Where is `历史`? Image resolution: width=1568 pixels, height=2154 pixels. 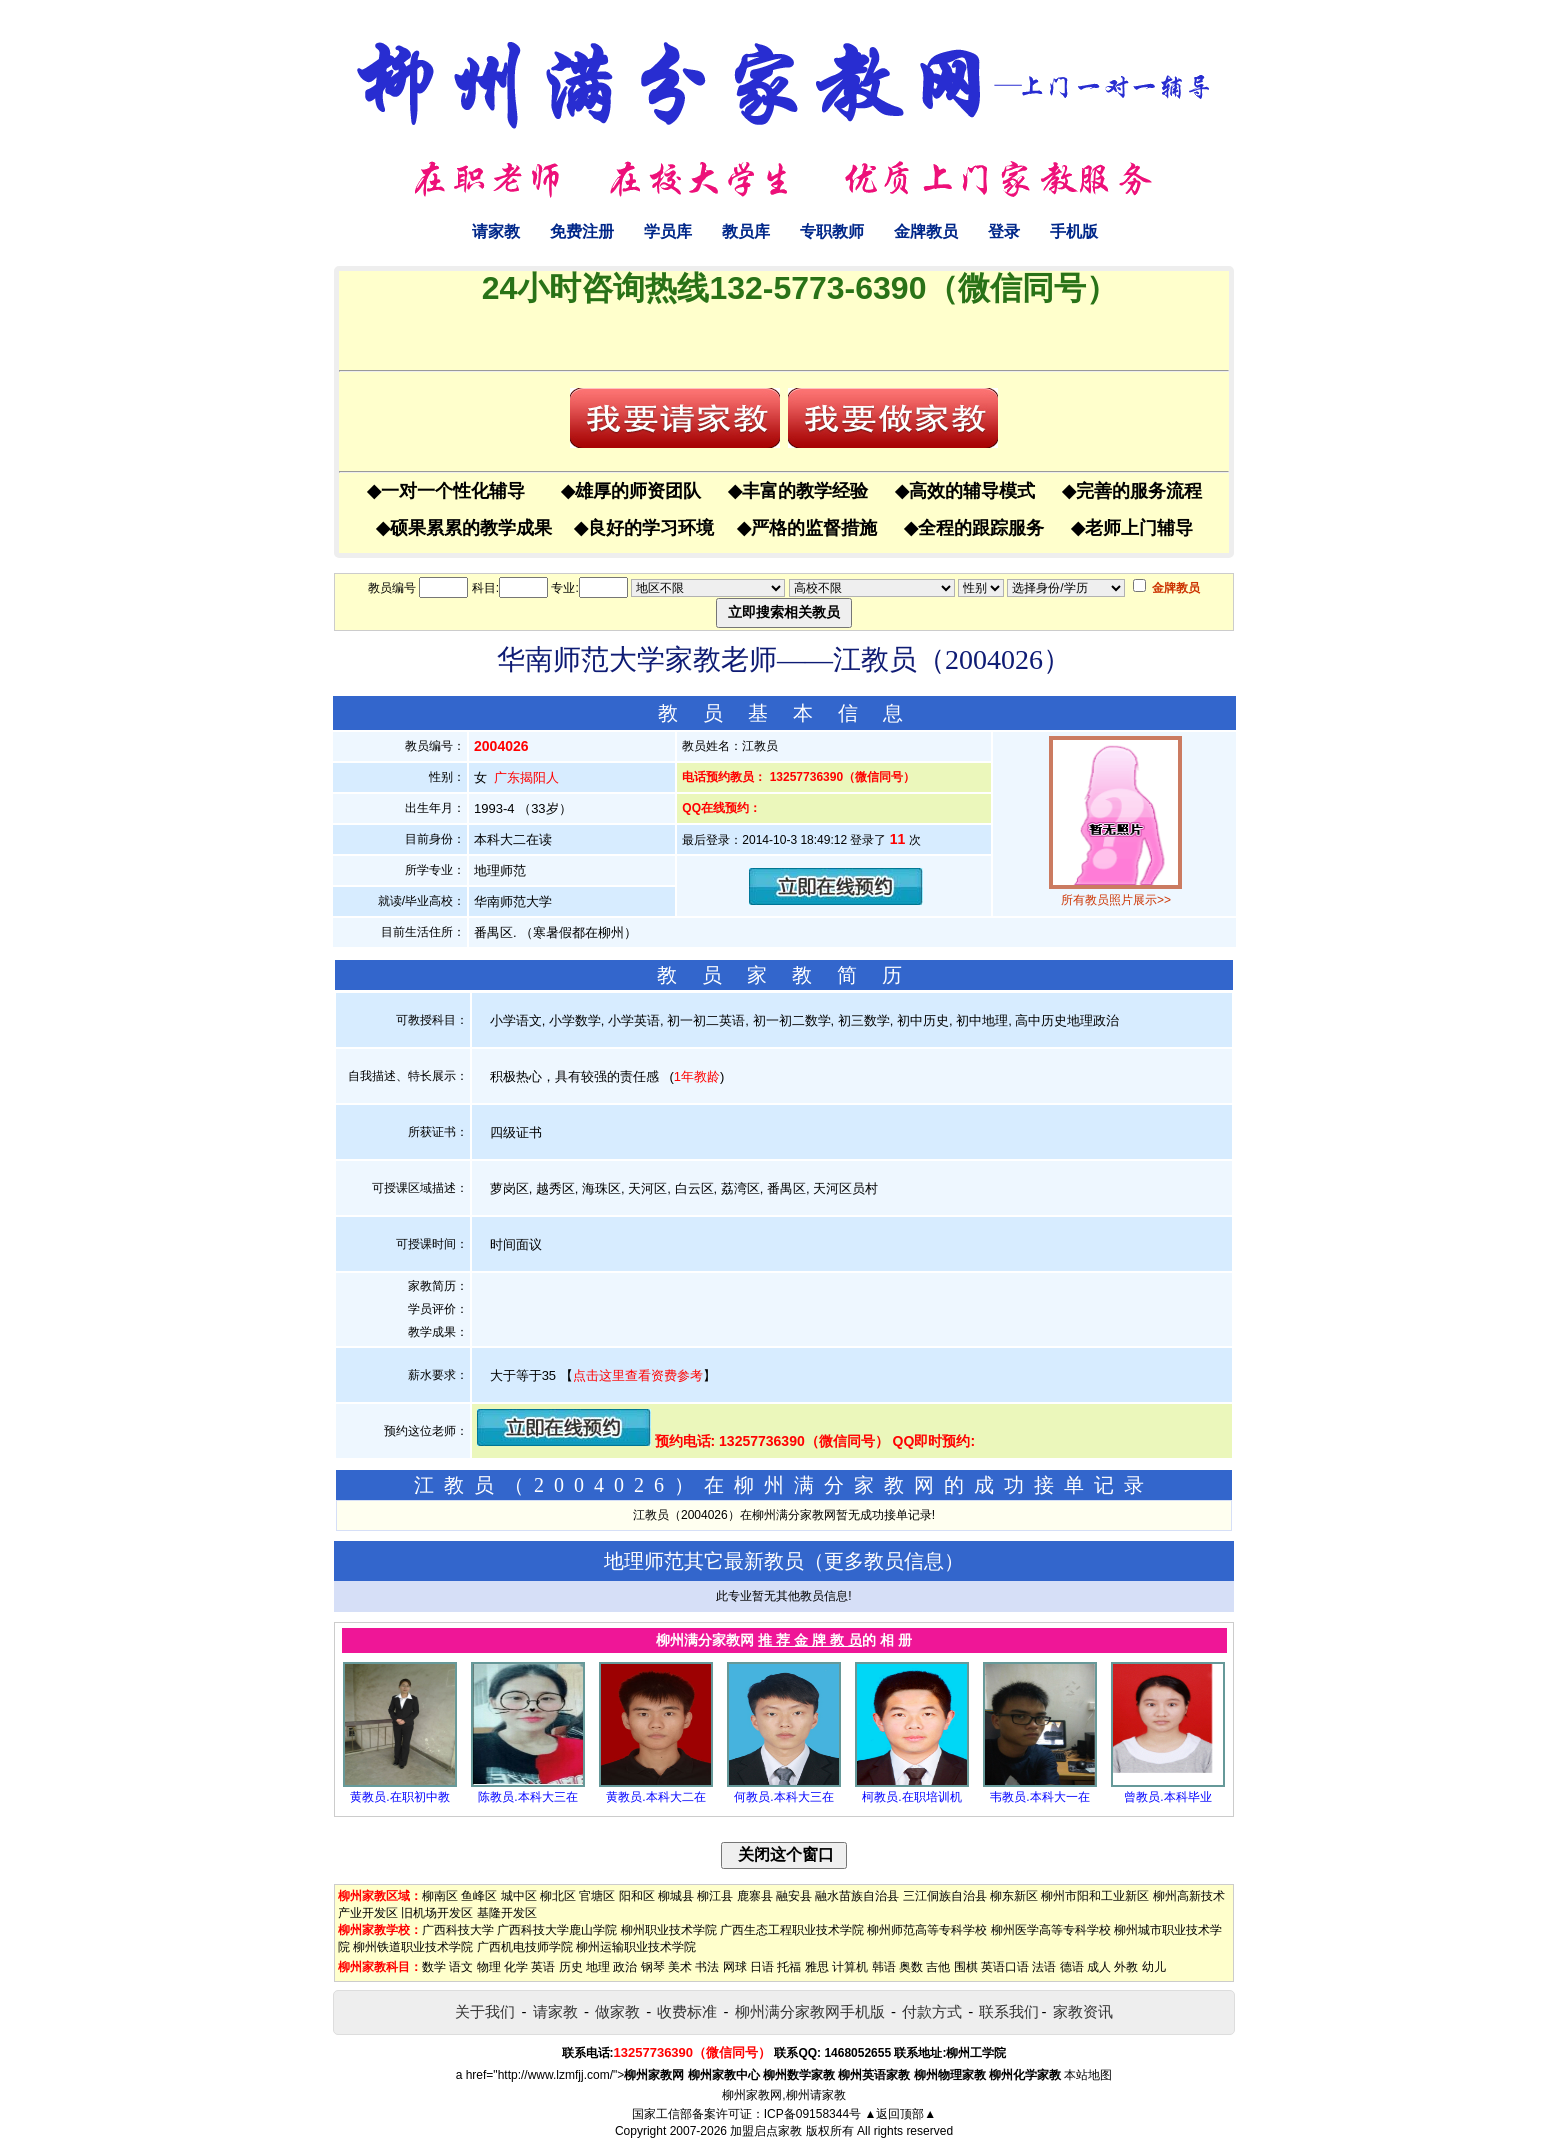
历史 is located at coordinates (571, 1967).